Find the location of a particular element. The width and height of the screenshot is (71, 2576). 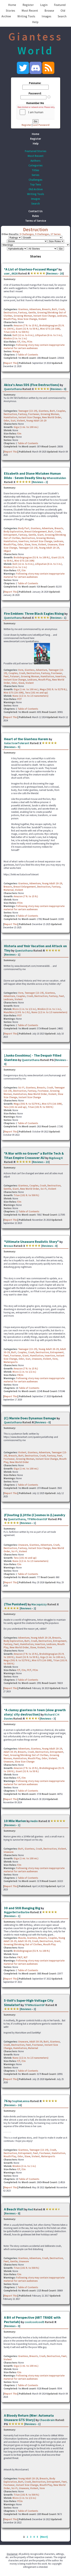

Violent is located at coordinates (42, 319).